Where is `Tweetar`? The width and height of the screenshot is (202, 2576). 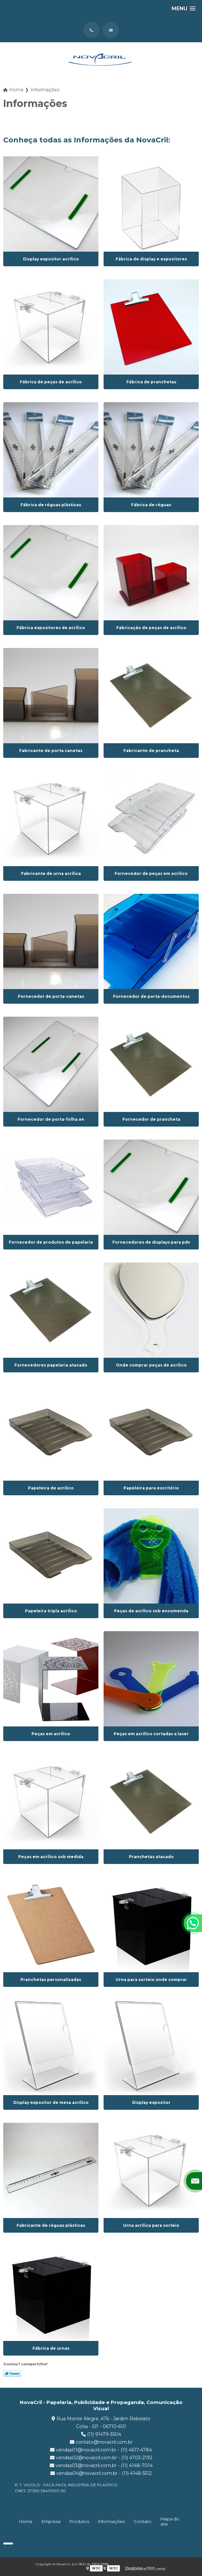 Tweetar is located at coordinates (12, 2373).